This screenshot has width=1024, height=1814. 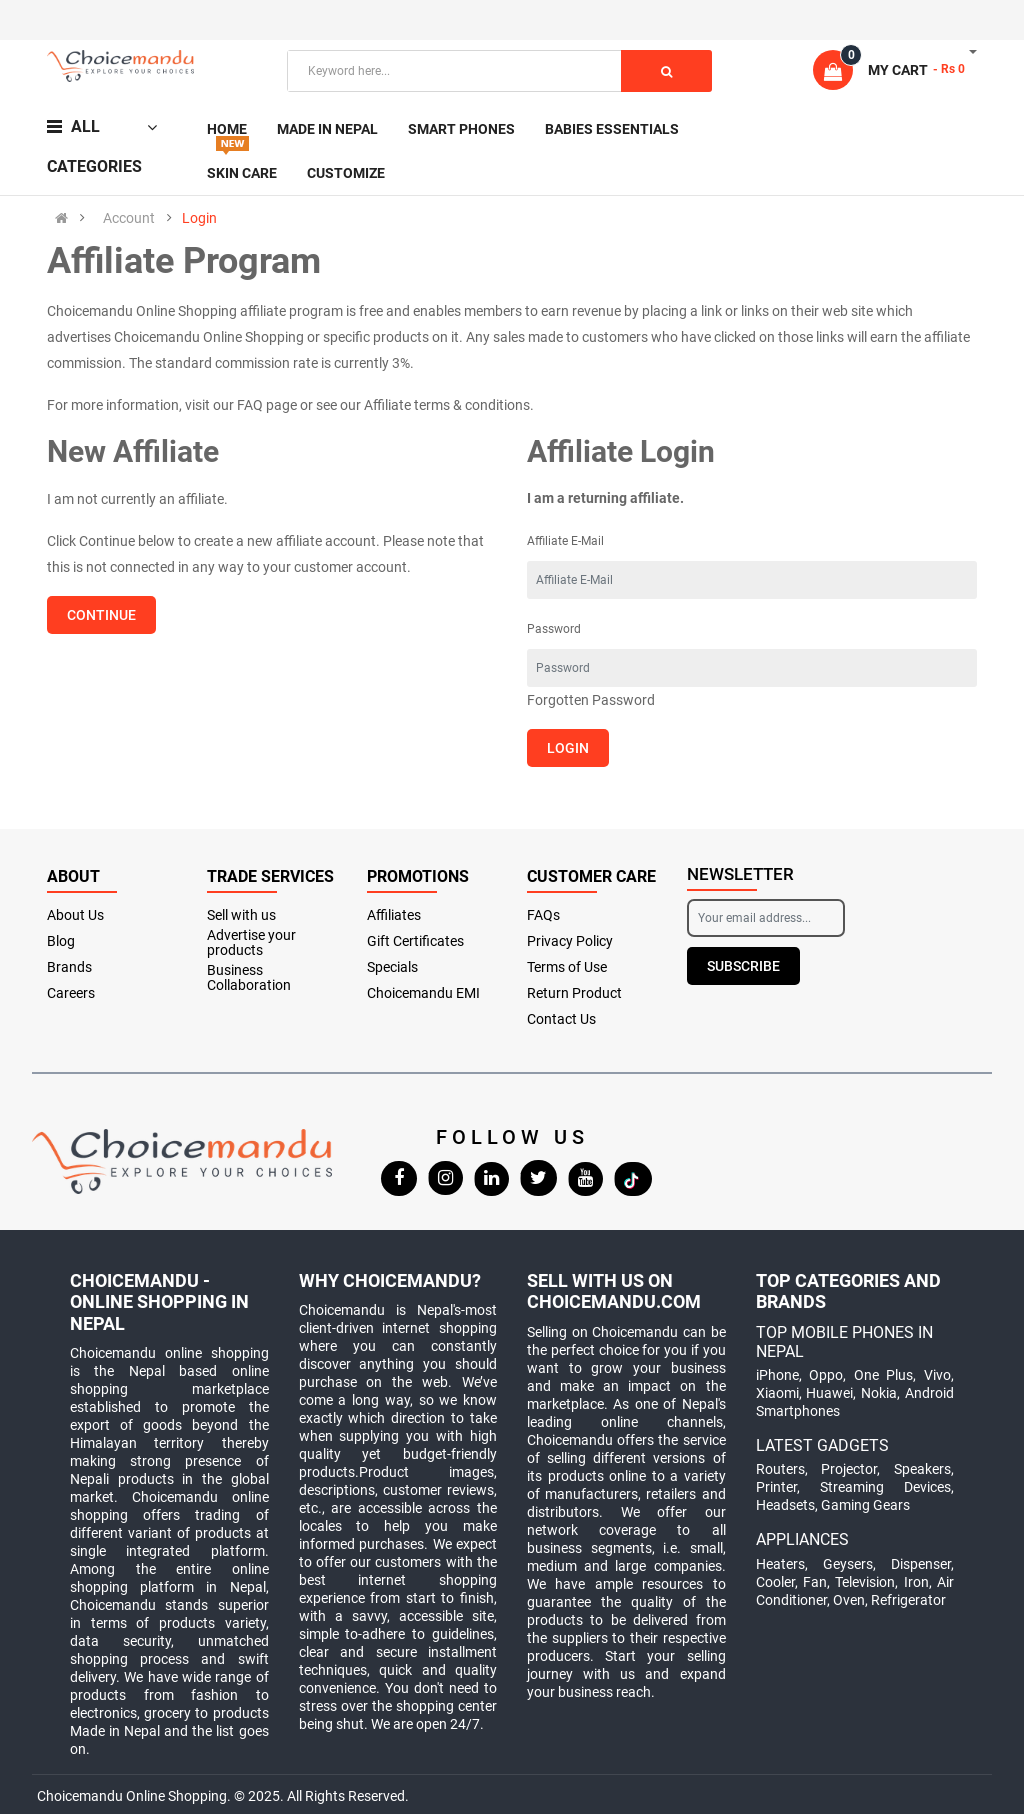 What do you see at coordinates (69, 967) in the screenshot?
I see `Brands` at bounding box center [69, 967].